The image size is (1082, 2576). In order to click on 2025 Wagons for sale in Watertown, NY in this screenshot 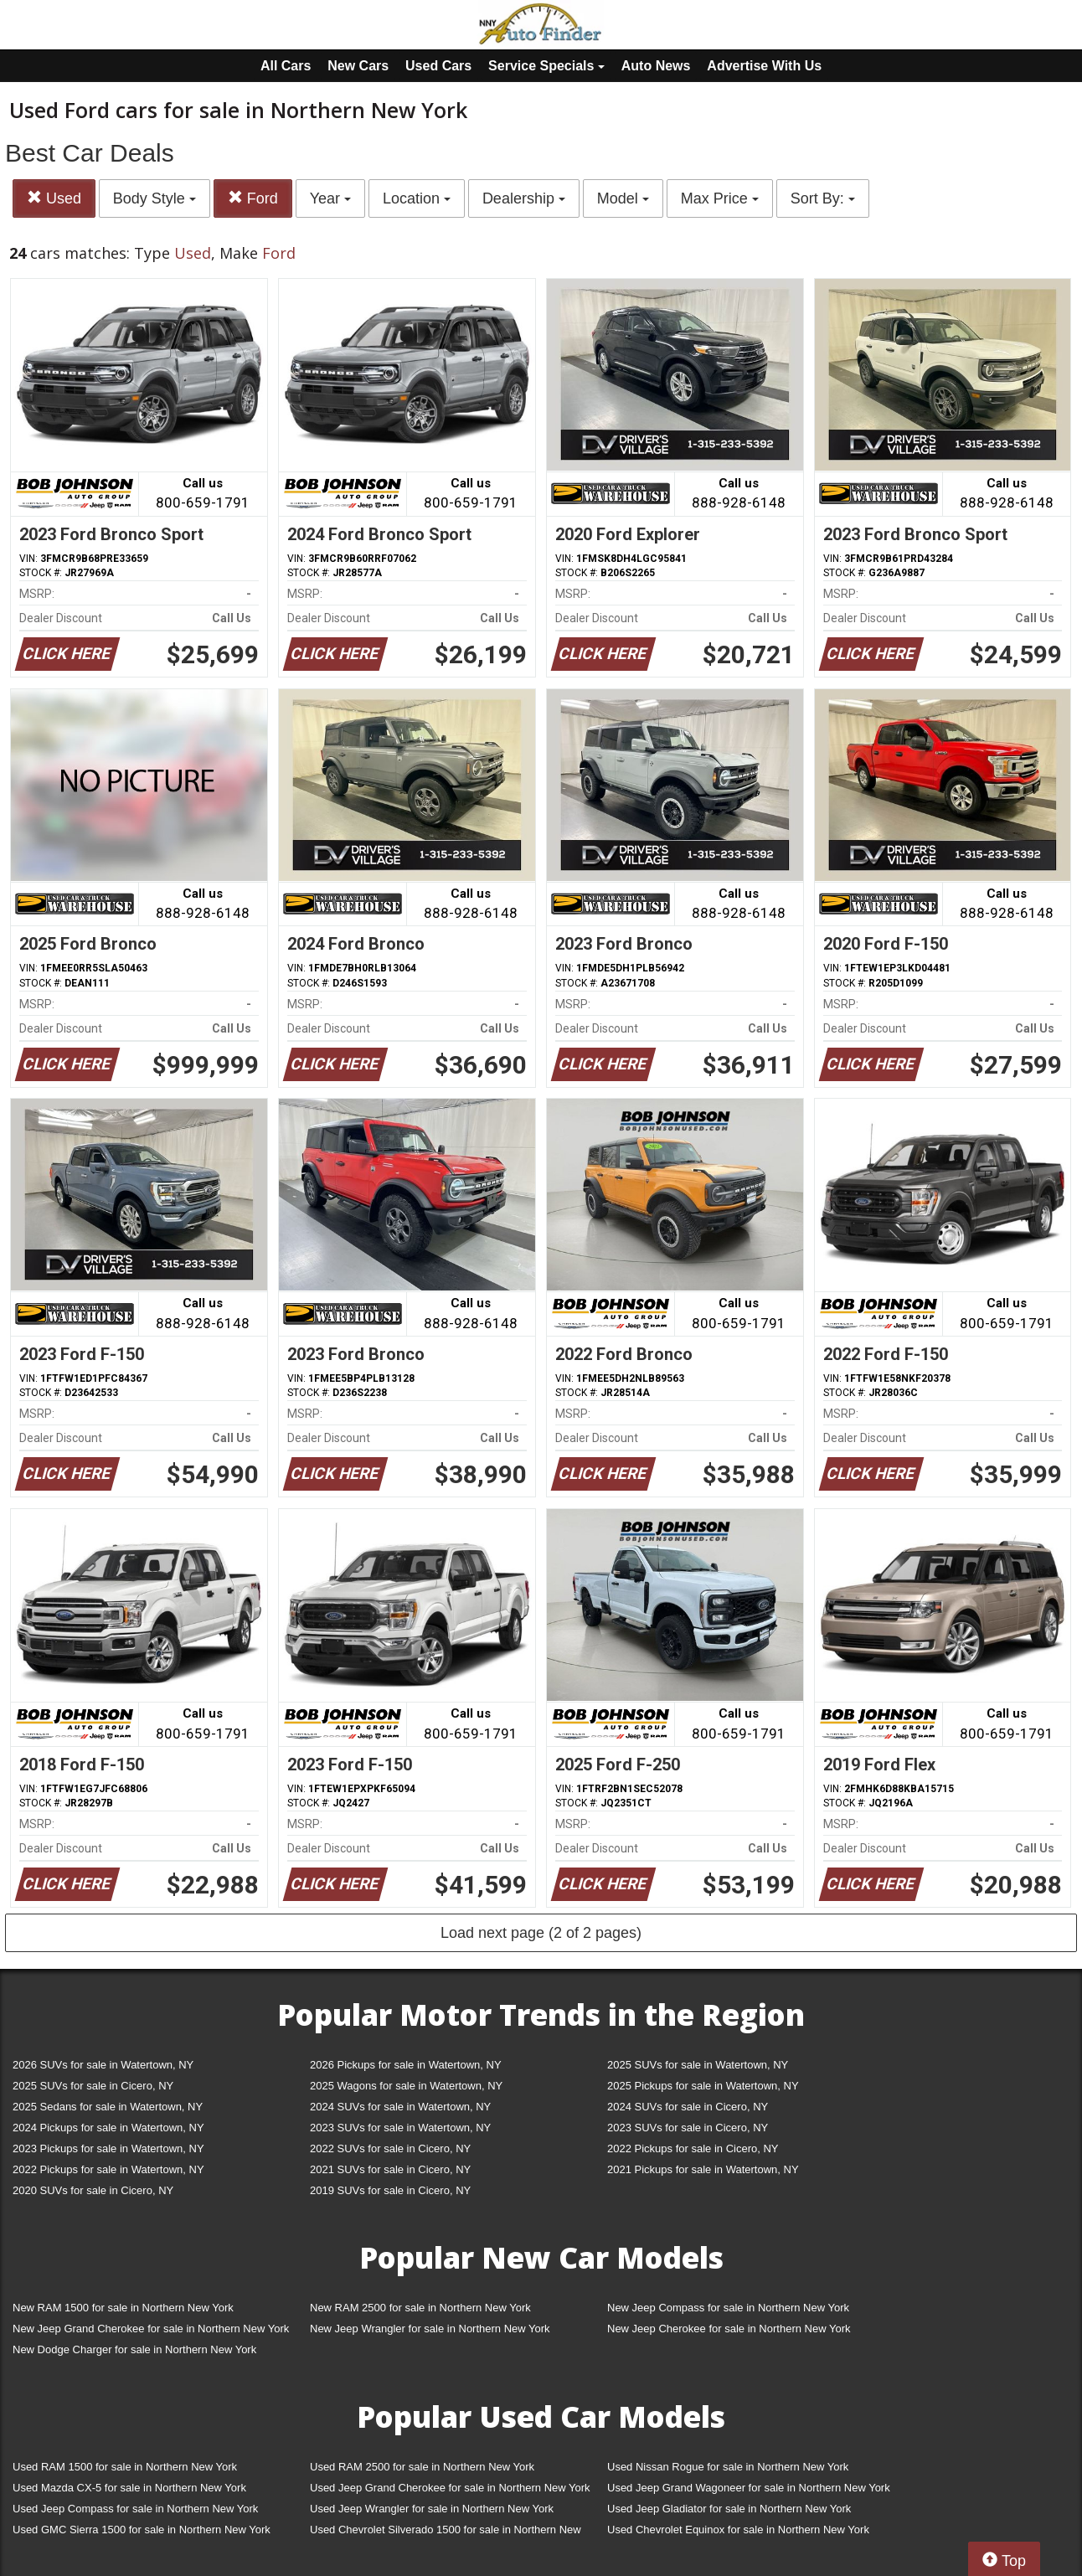, I will do `click(406, 2085)`.